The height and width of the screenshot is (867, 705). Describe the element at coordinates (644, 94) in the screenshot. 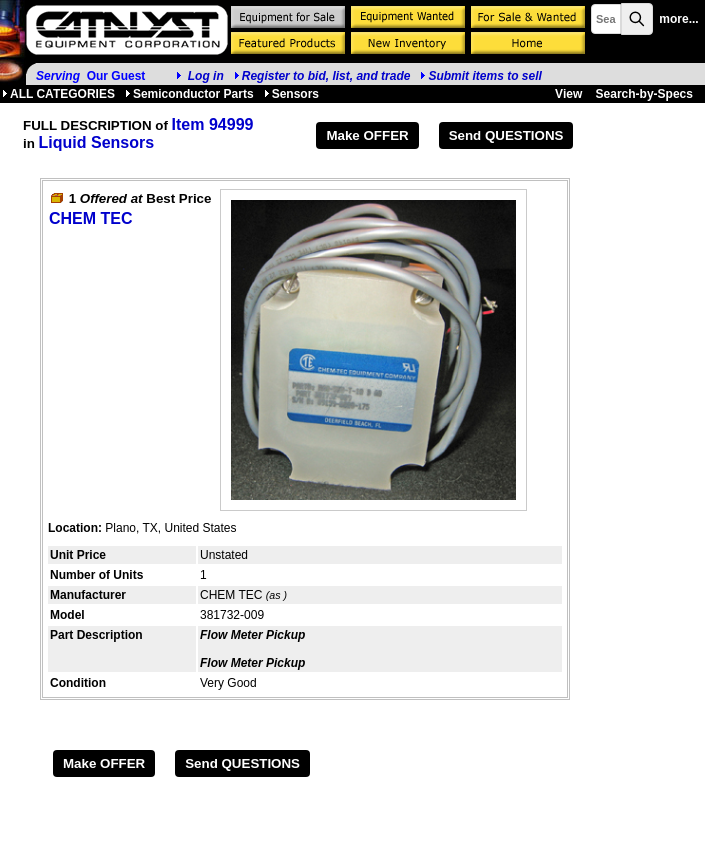

I see `Search-by-Specs` at that location.